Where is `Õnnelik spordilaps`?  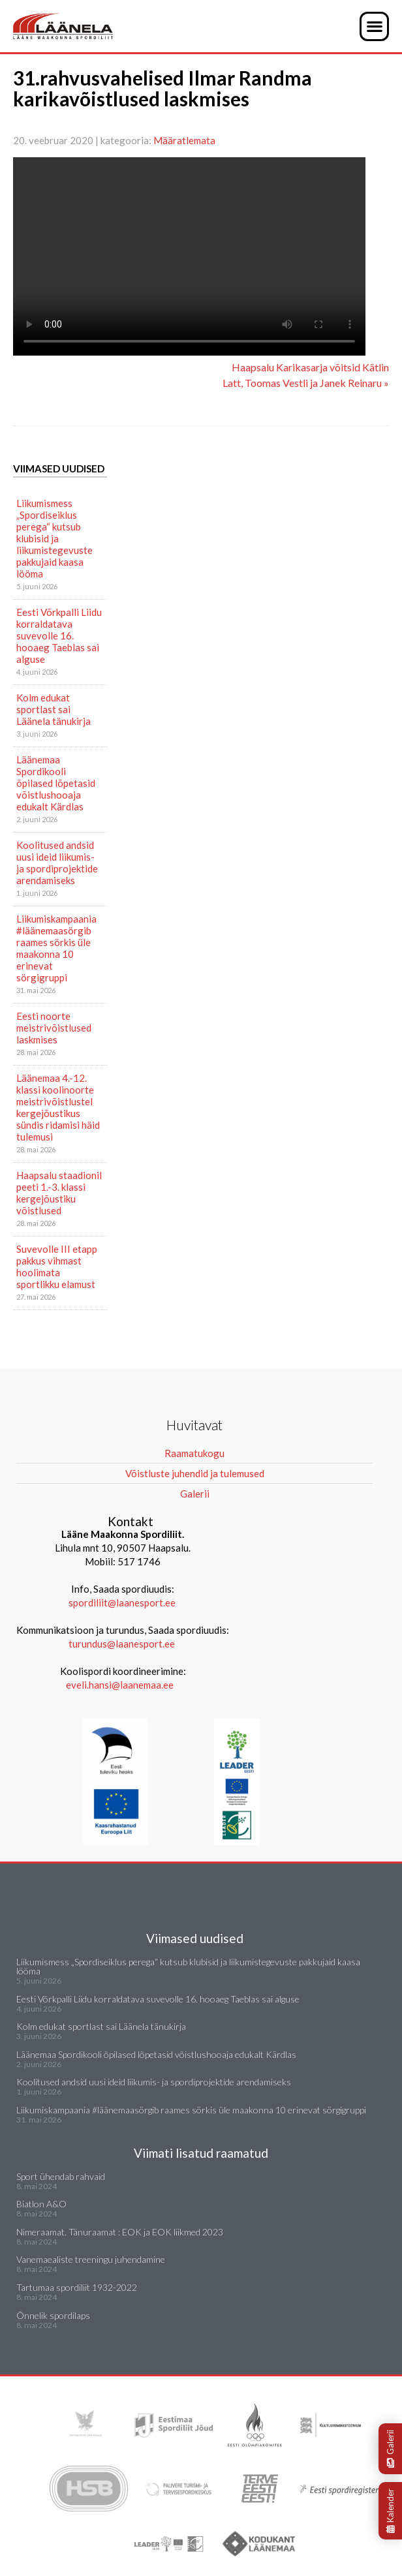 Õnnelik spordilaps is located at coordinates (53, 2315).